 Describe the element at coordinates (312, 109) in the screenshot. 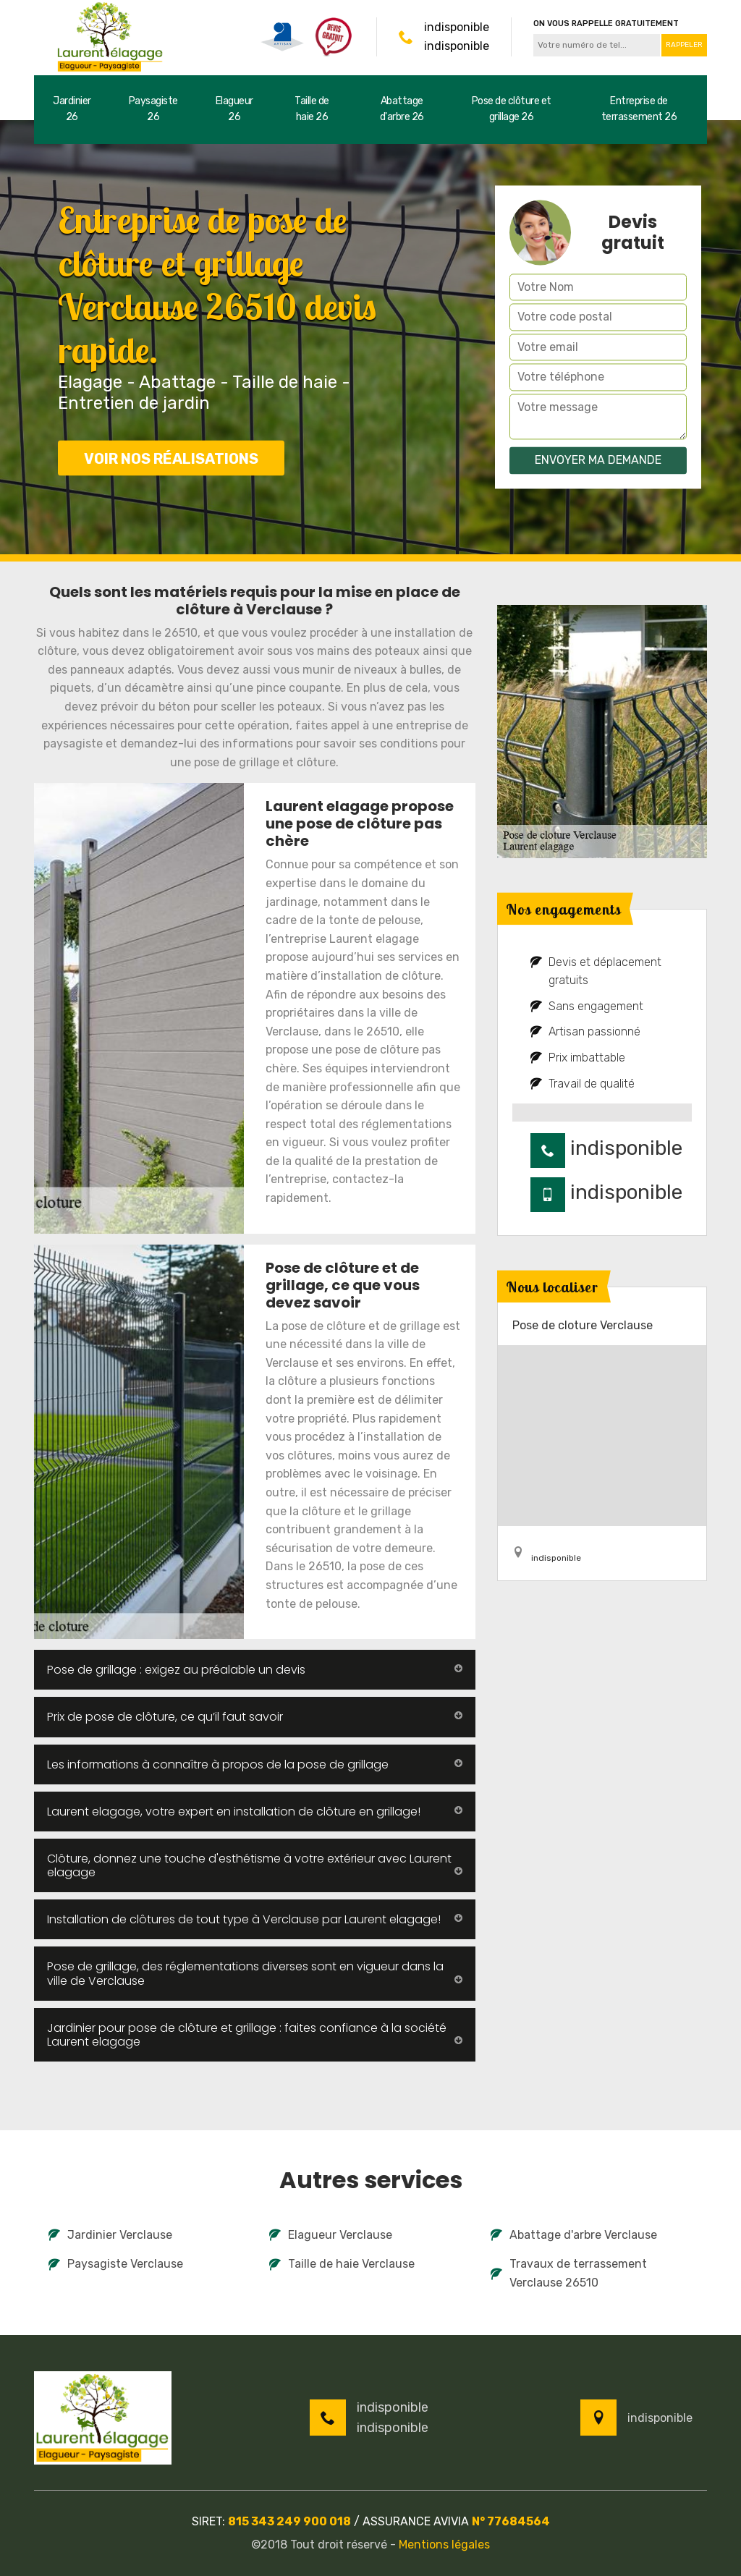

I see `Taille de haie 26` at that location.